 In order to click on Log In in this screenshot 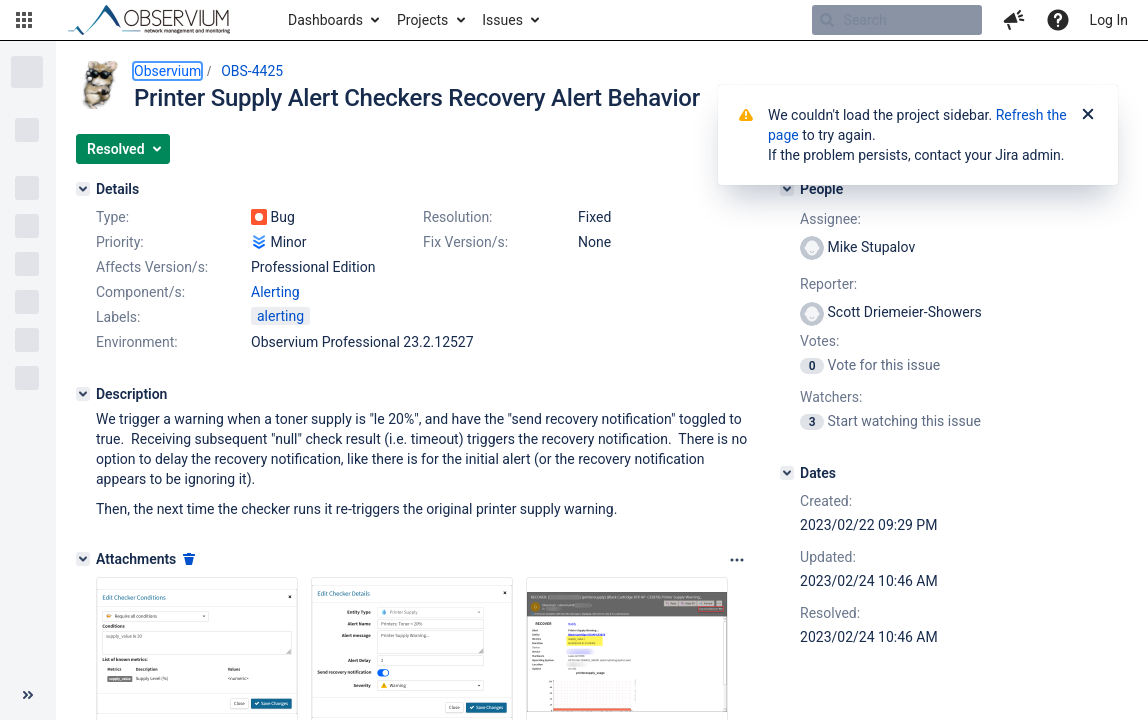, I will do `click(1109, 20)`.